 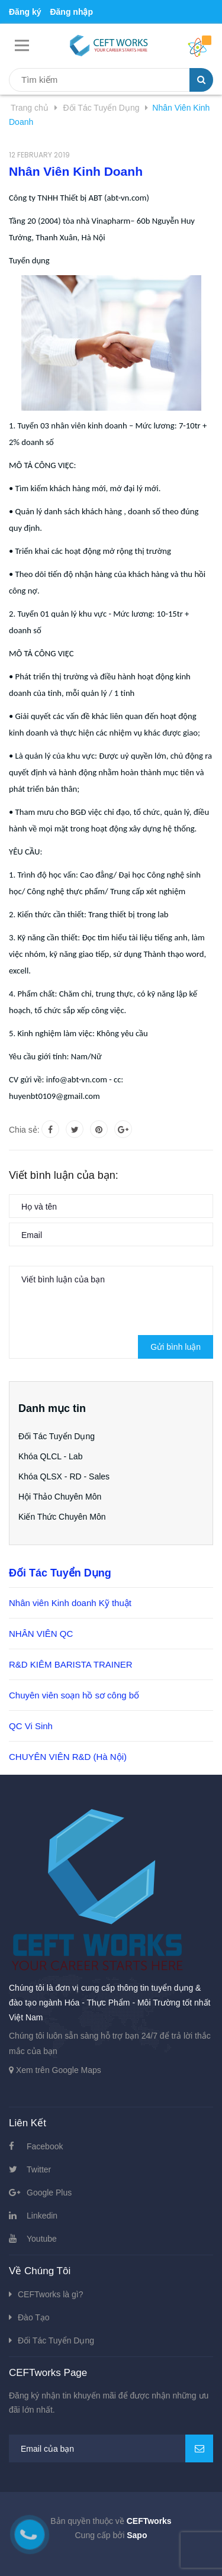 I want to click on Hội Thảo Chuyên Môn, so click(x=59, y=1496).